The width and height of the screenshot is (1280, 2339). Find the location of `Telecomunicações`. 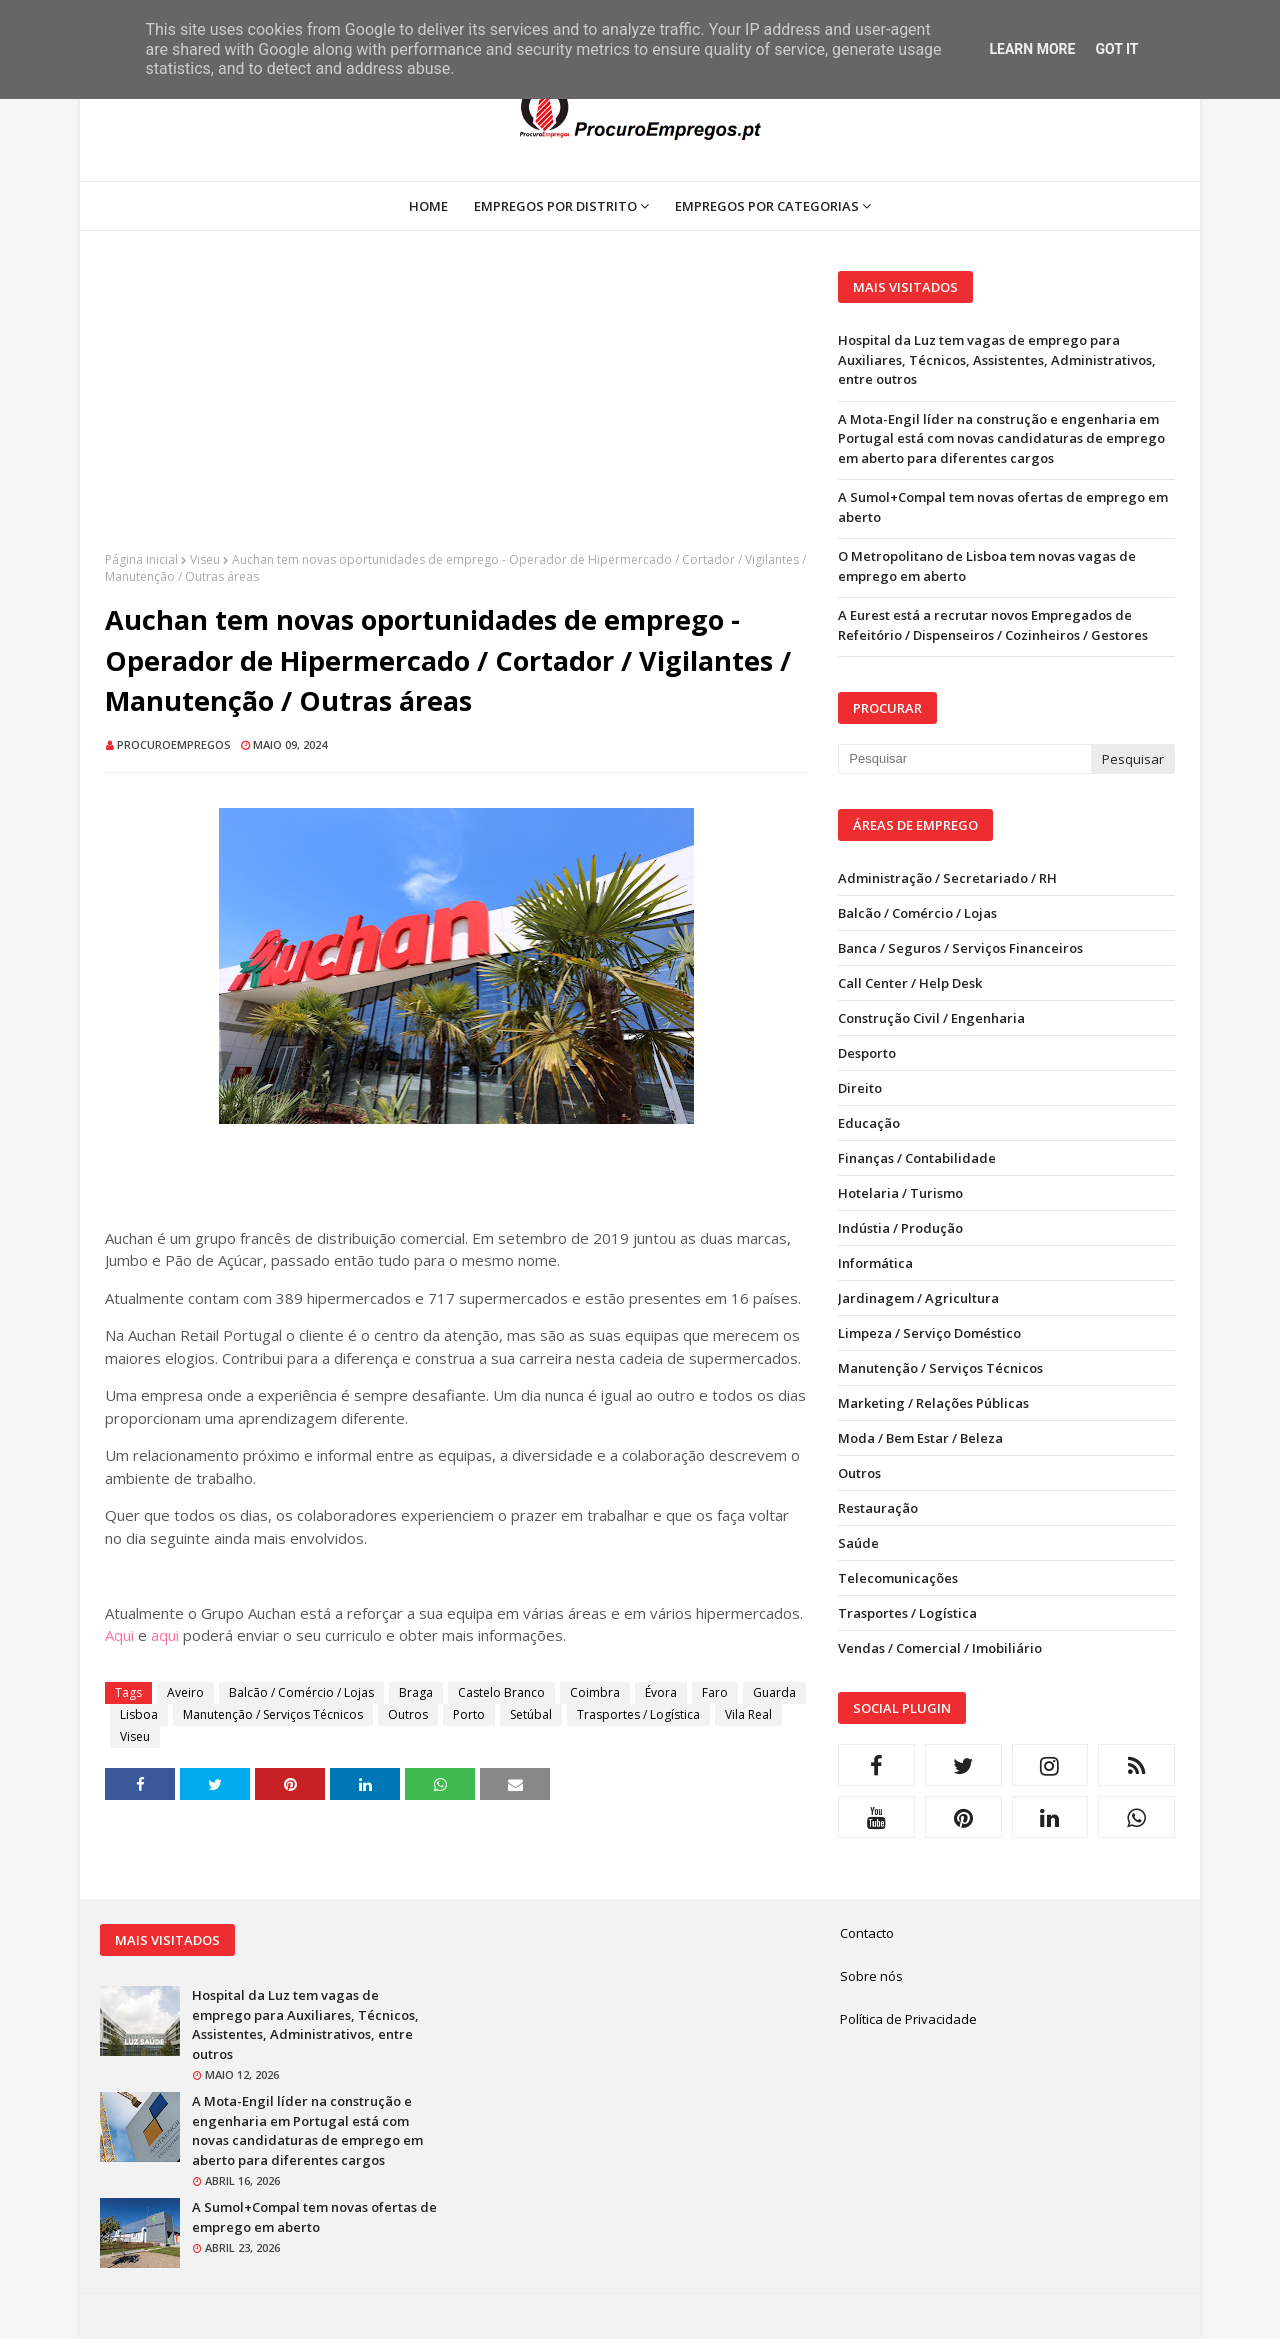

Telecomunicações is located at coordinates (898, 1578).